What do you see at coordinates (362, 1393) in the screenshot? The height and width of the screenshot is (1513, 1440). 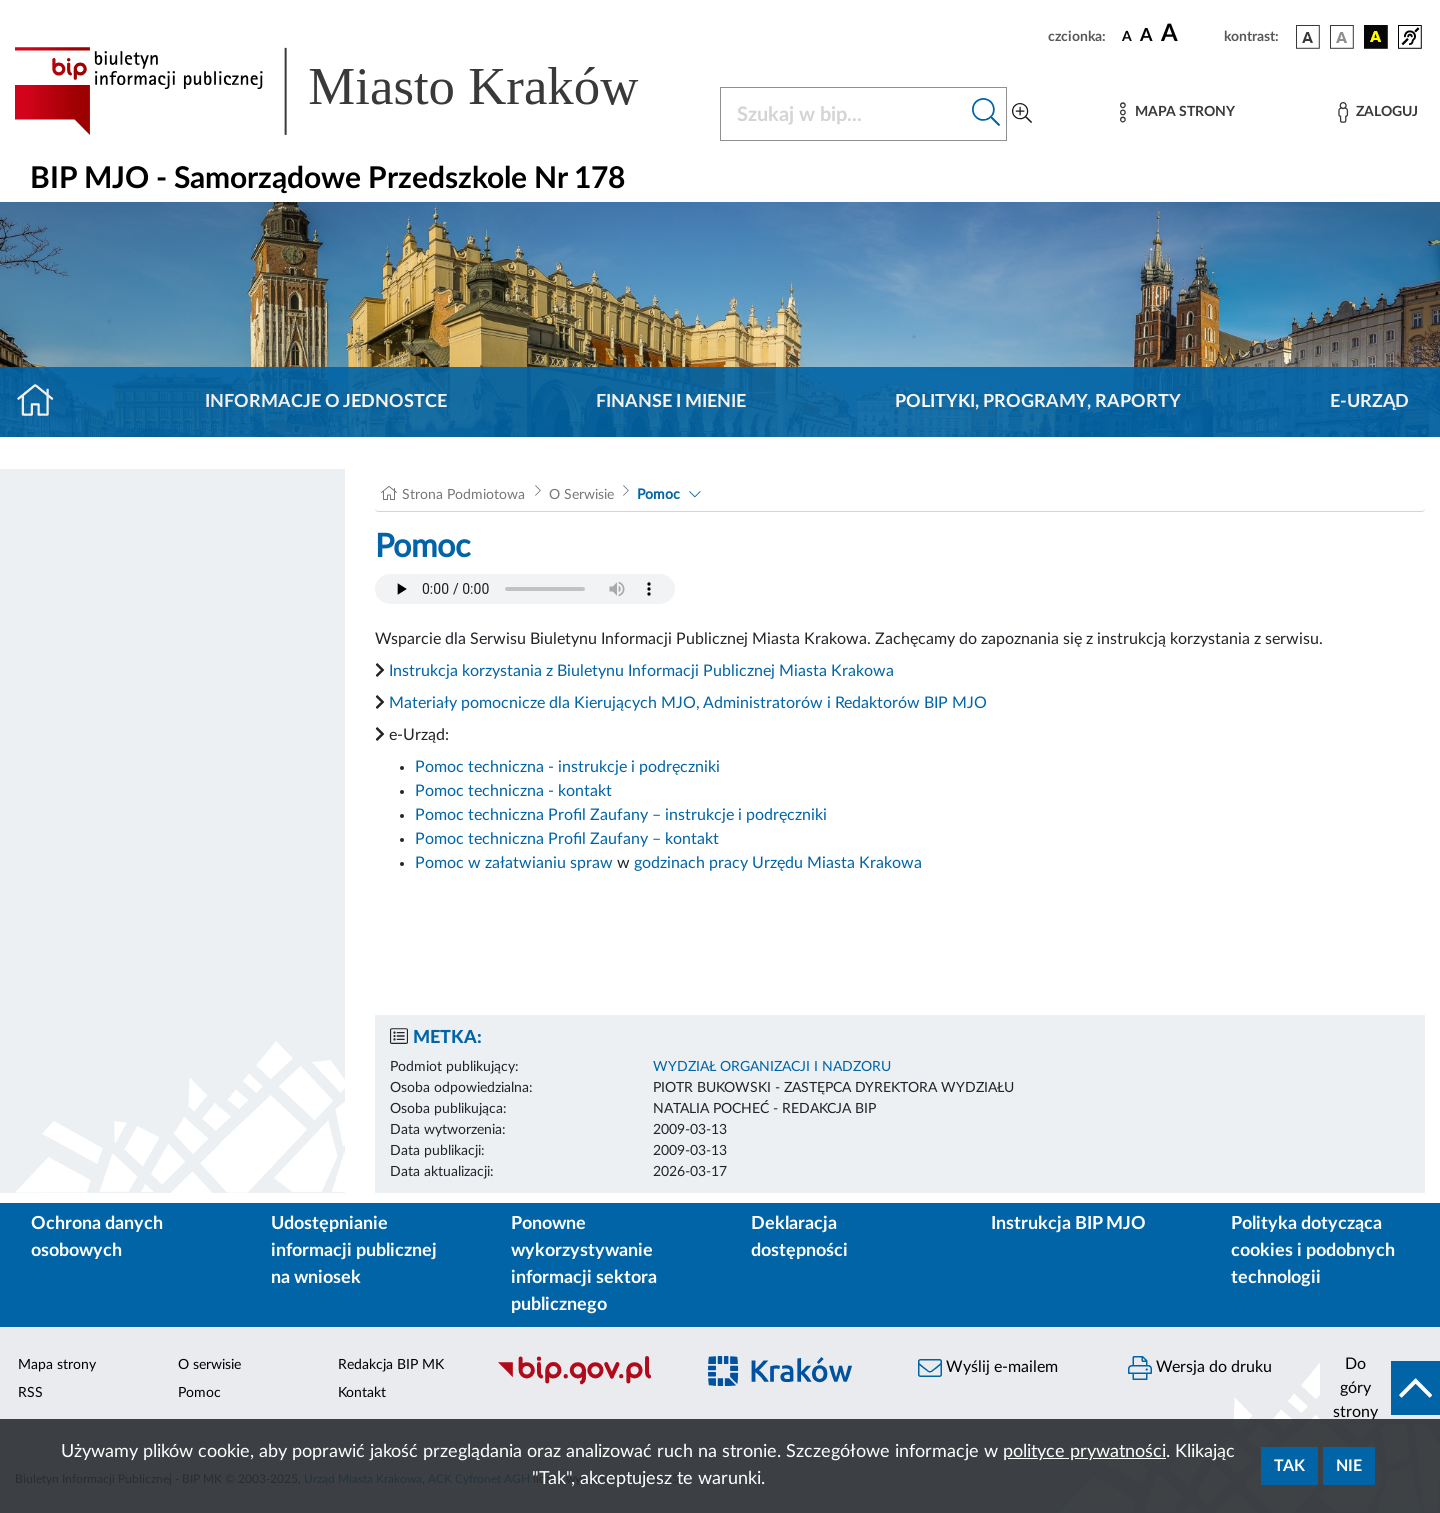 I see `Kontakt` at bounding box center [362, 1393].